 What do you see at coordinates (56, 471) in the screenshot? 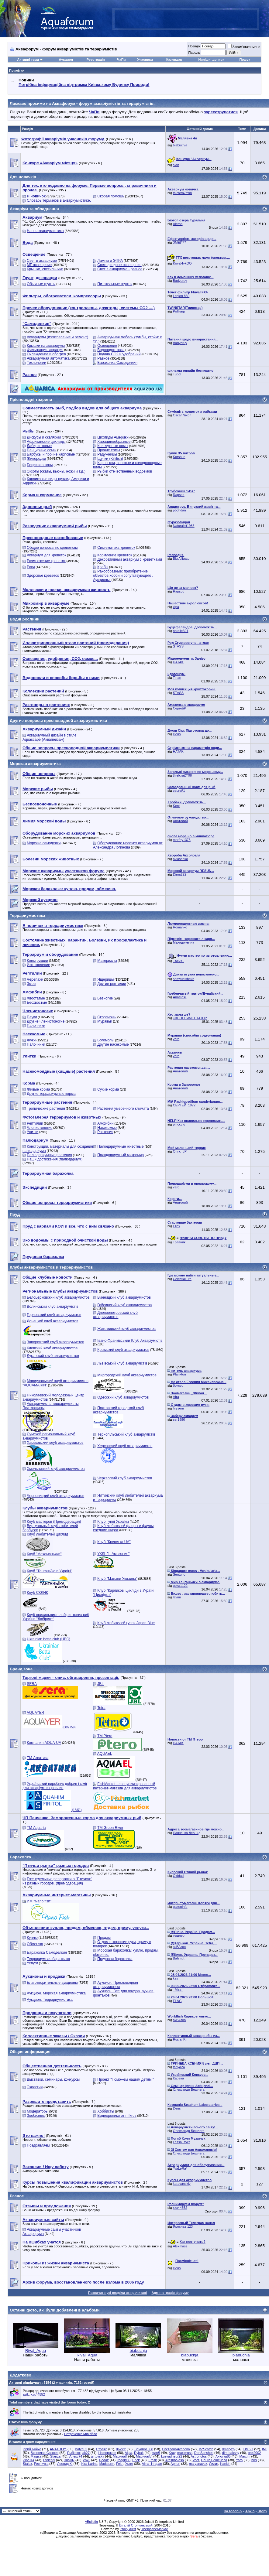
I see `Экзоты (скаты, вьюны, ножи и т.д.)` at bounding box center [56, 471].